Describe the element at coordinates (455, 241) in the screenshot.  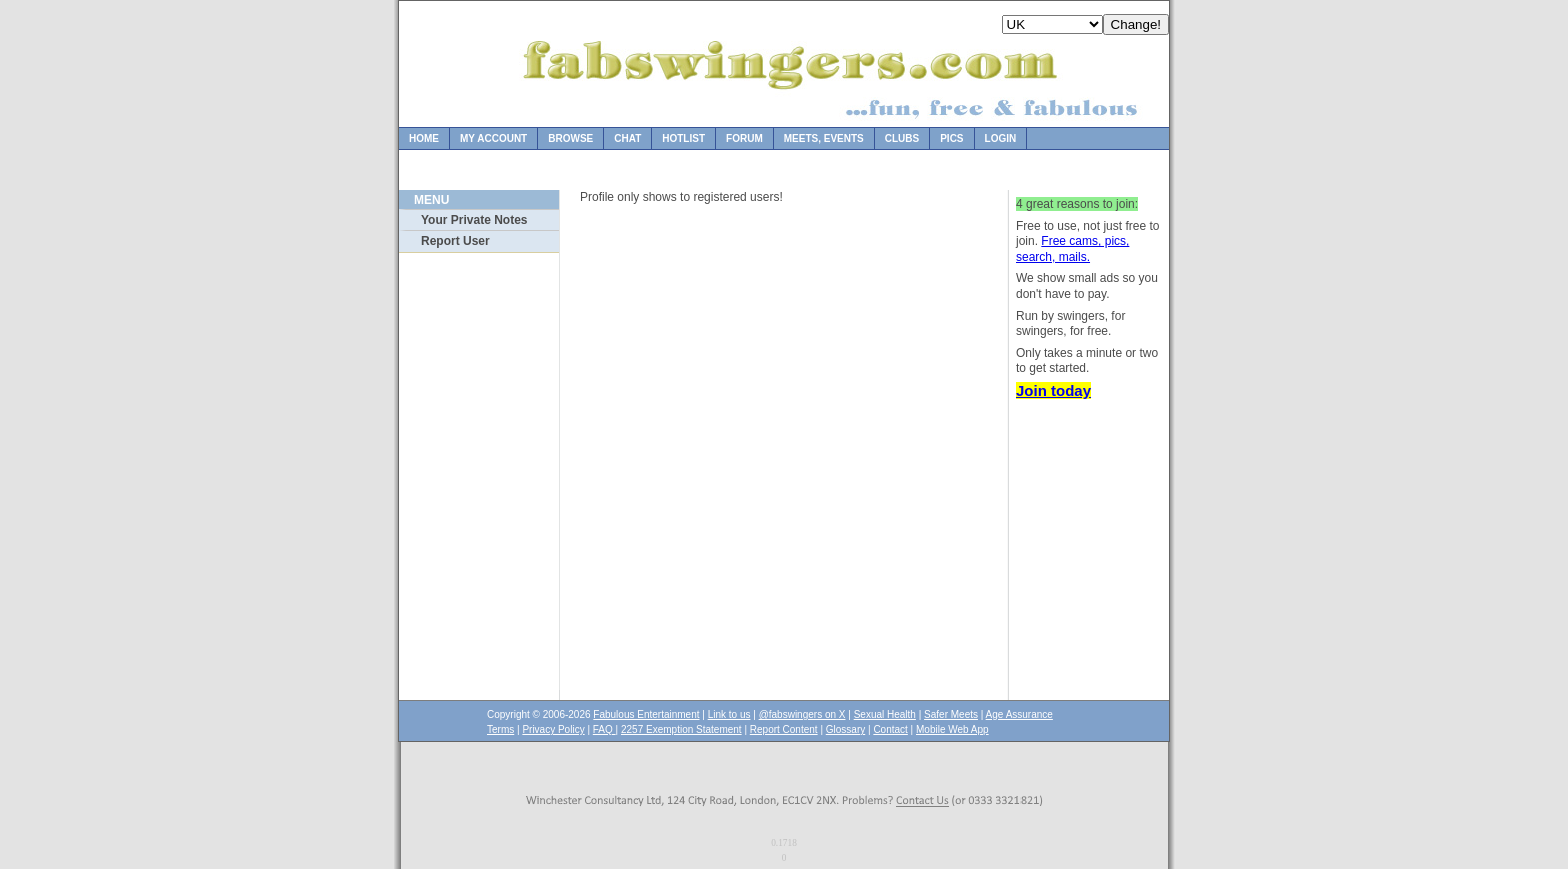
I see `Report User` at that location.